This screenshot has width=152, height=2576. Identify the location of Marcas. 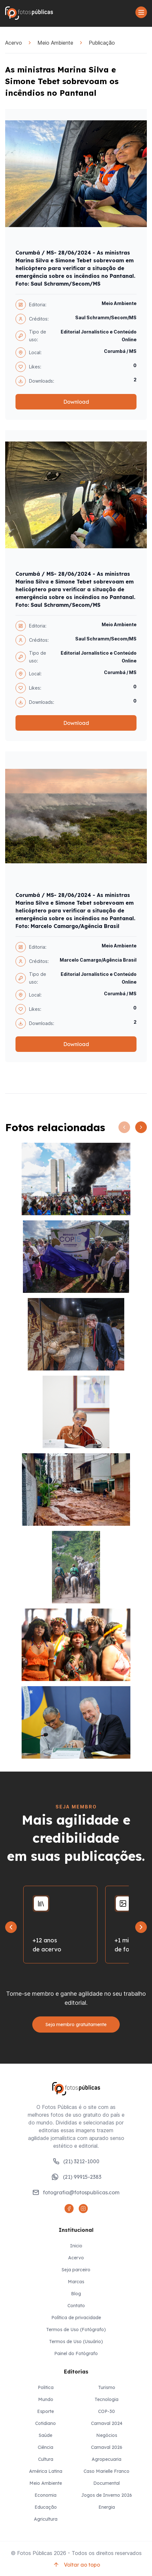
(76, 2282).